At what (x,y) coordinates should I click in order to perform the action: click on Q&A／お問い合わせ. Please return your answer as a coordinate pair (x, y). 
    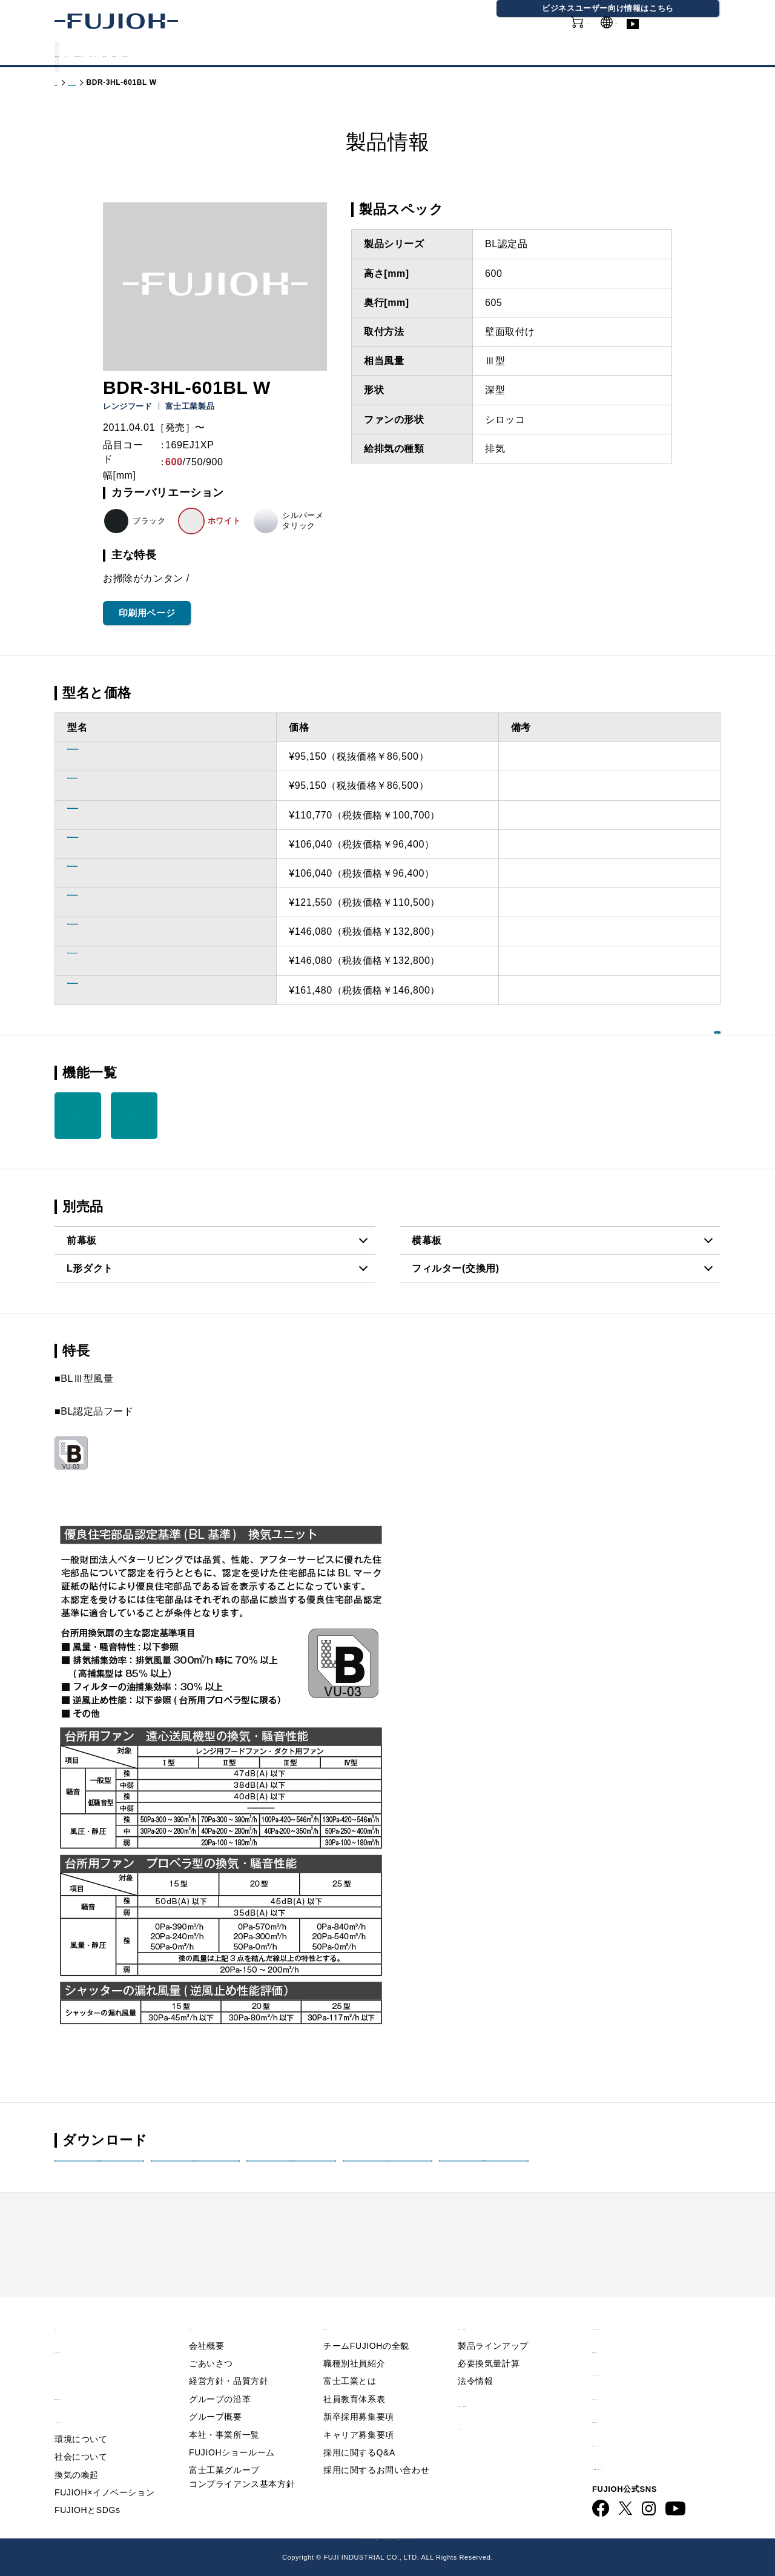
    Looking at the image, I should click on (638, 2305).